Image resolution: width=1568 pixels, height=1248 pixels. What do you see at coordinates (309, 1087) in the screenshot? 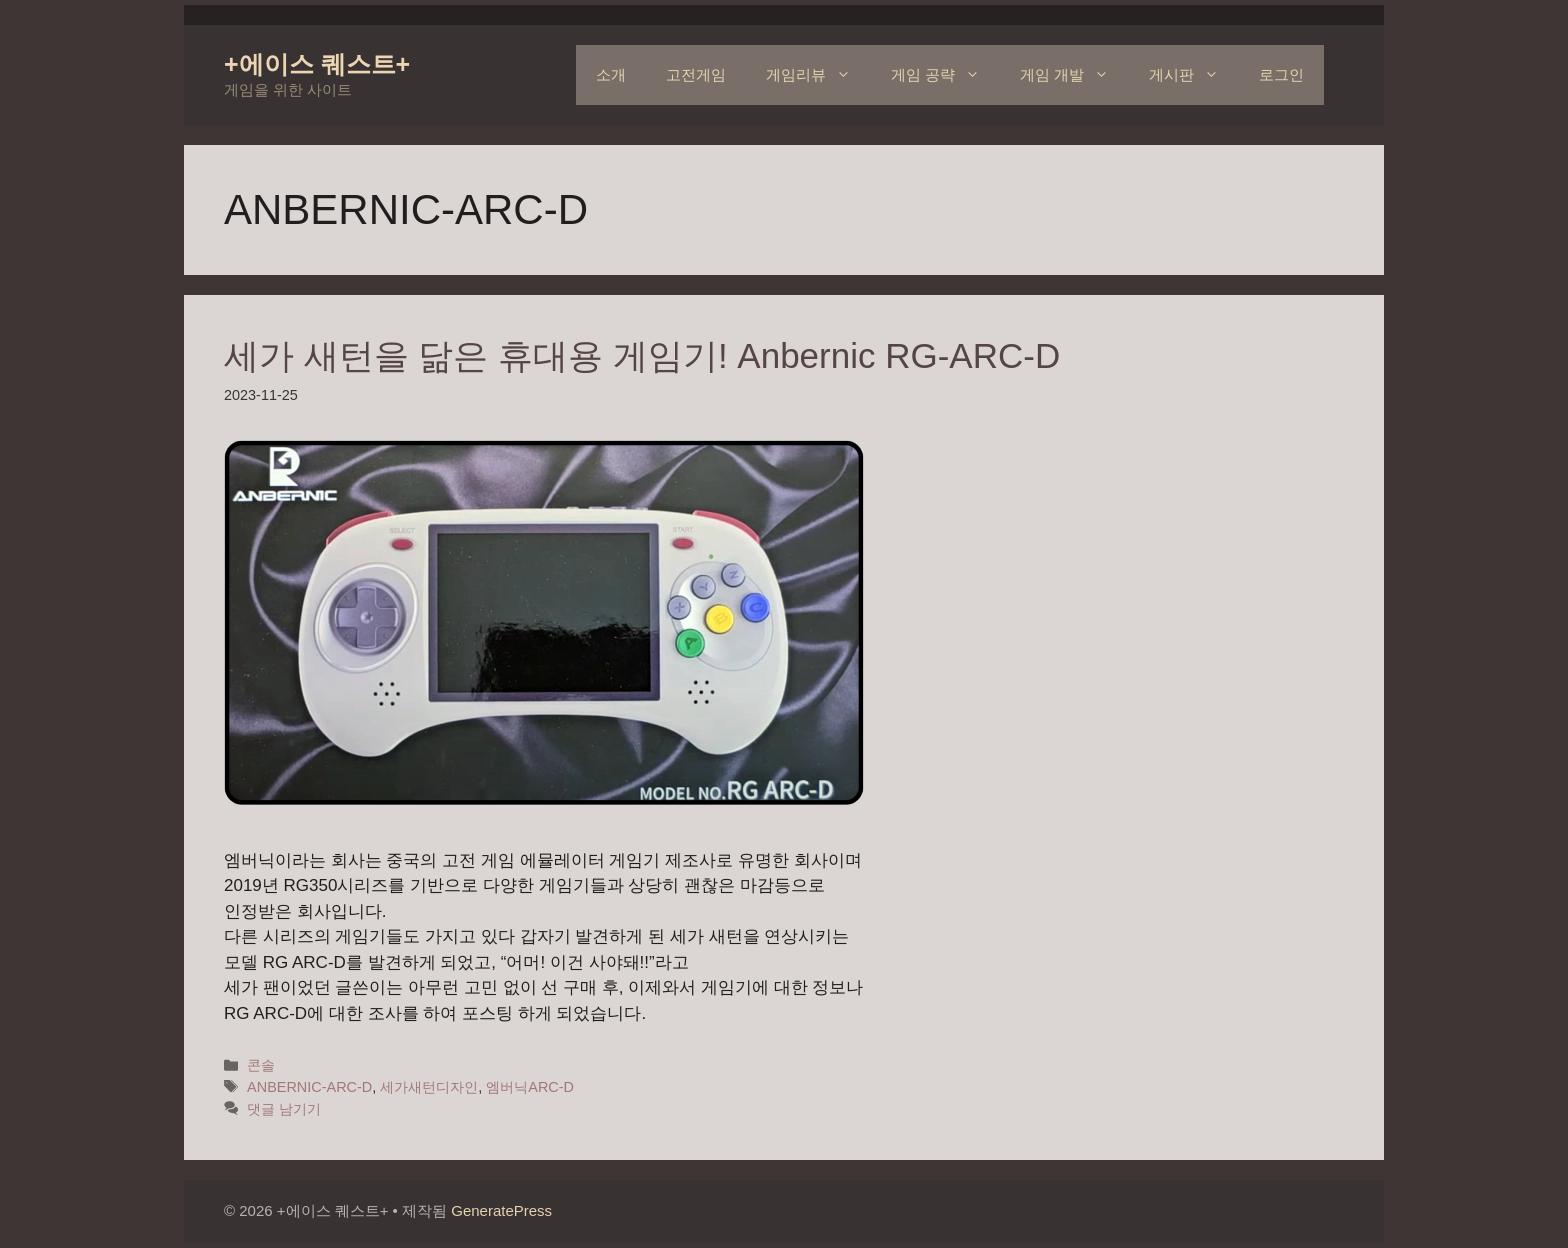
I see `ANBERNIC-ARC-D` at bounding box center [309, 1087].